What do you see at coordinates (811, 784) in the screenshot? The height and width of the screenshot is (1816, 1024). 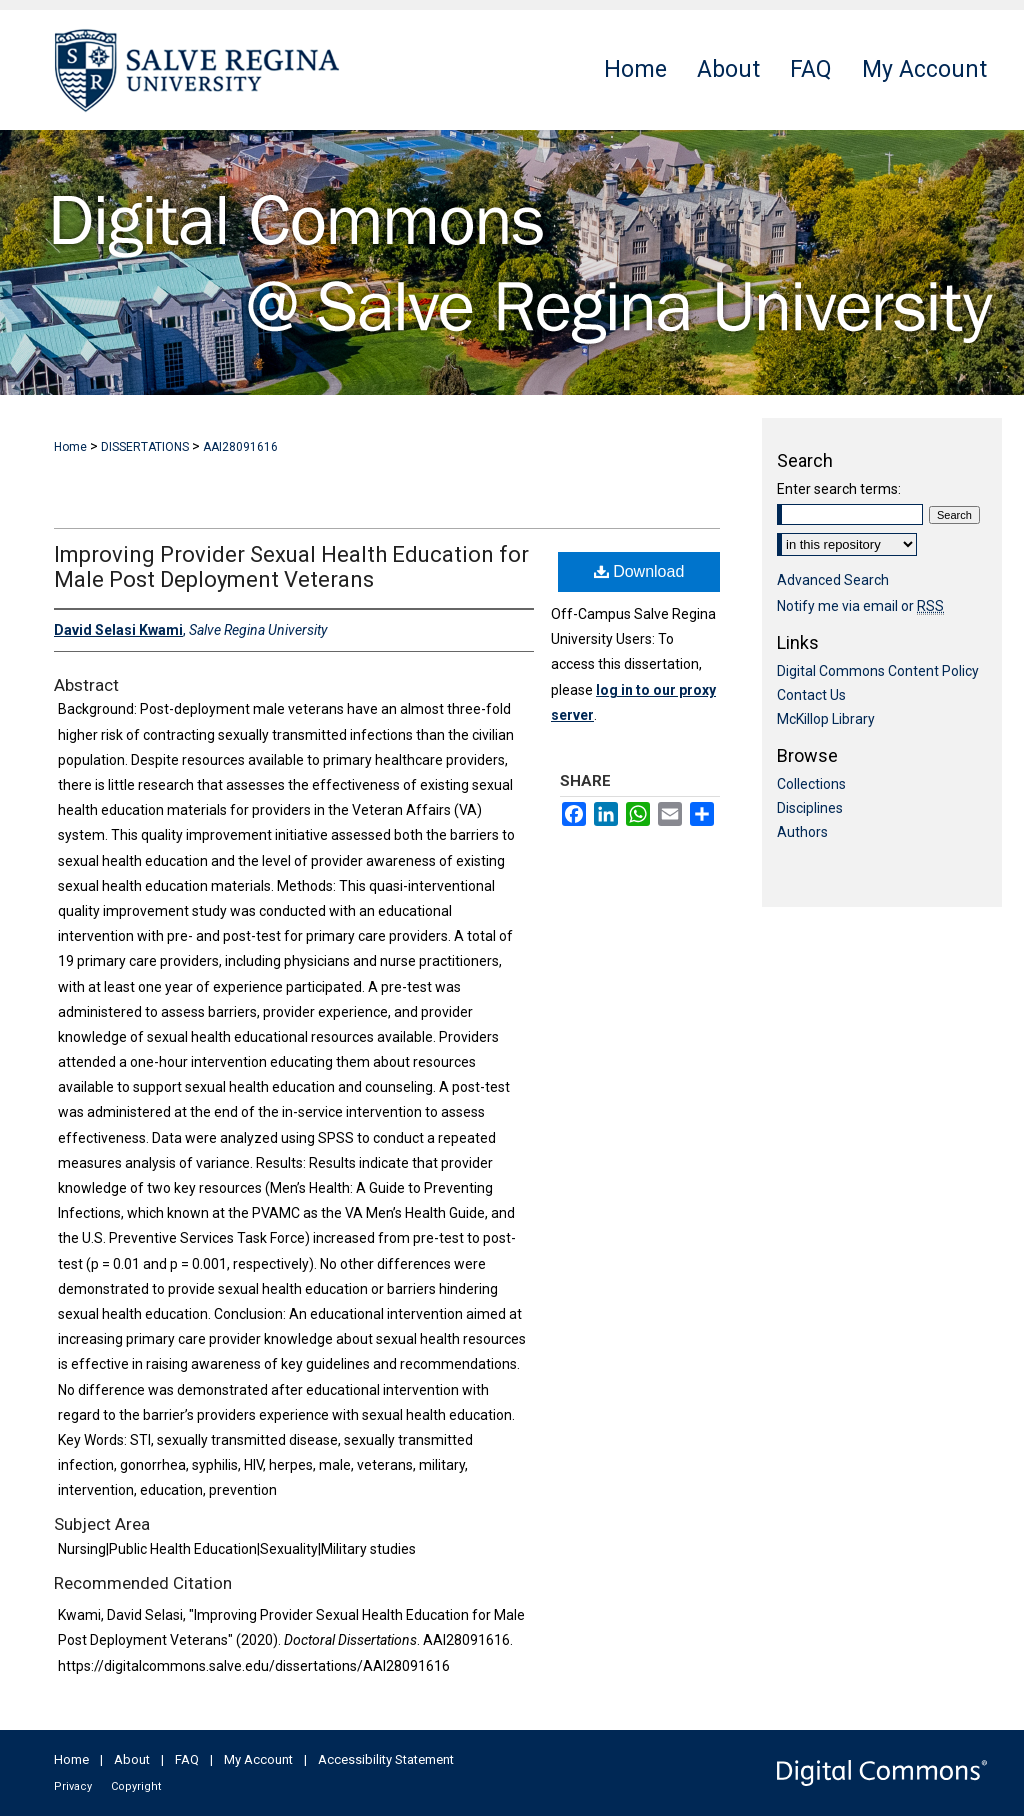 I see `Collections` at bounding box center [811, 784].